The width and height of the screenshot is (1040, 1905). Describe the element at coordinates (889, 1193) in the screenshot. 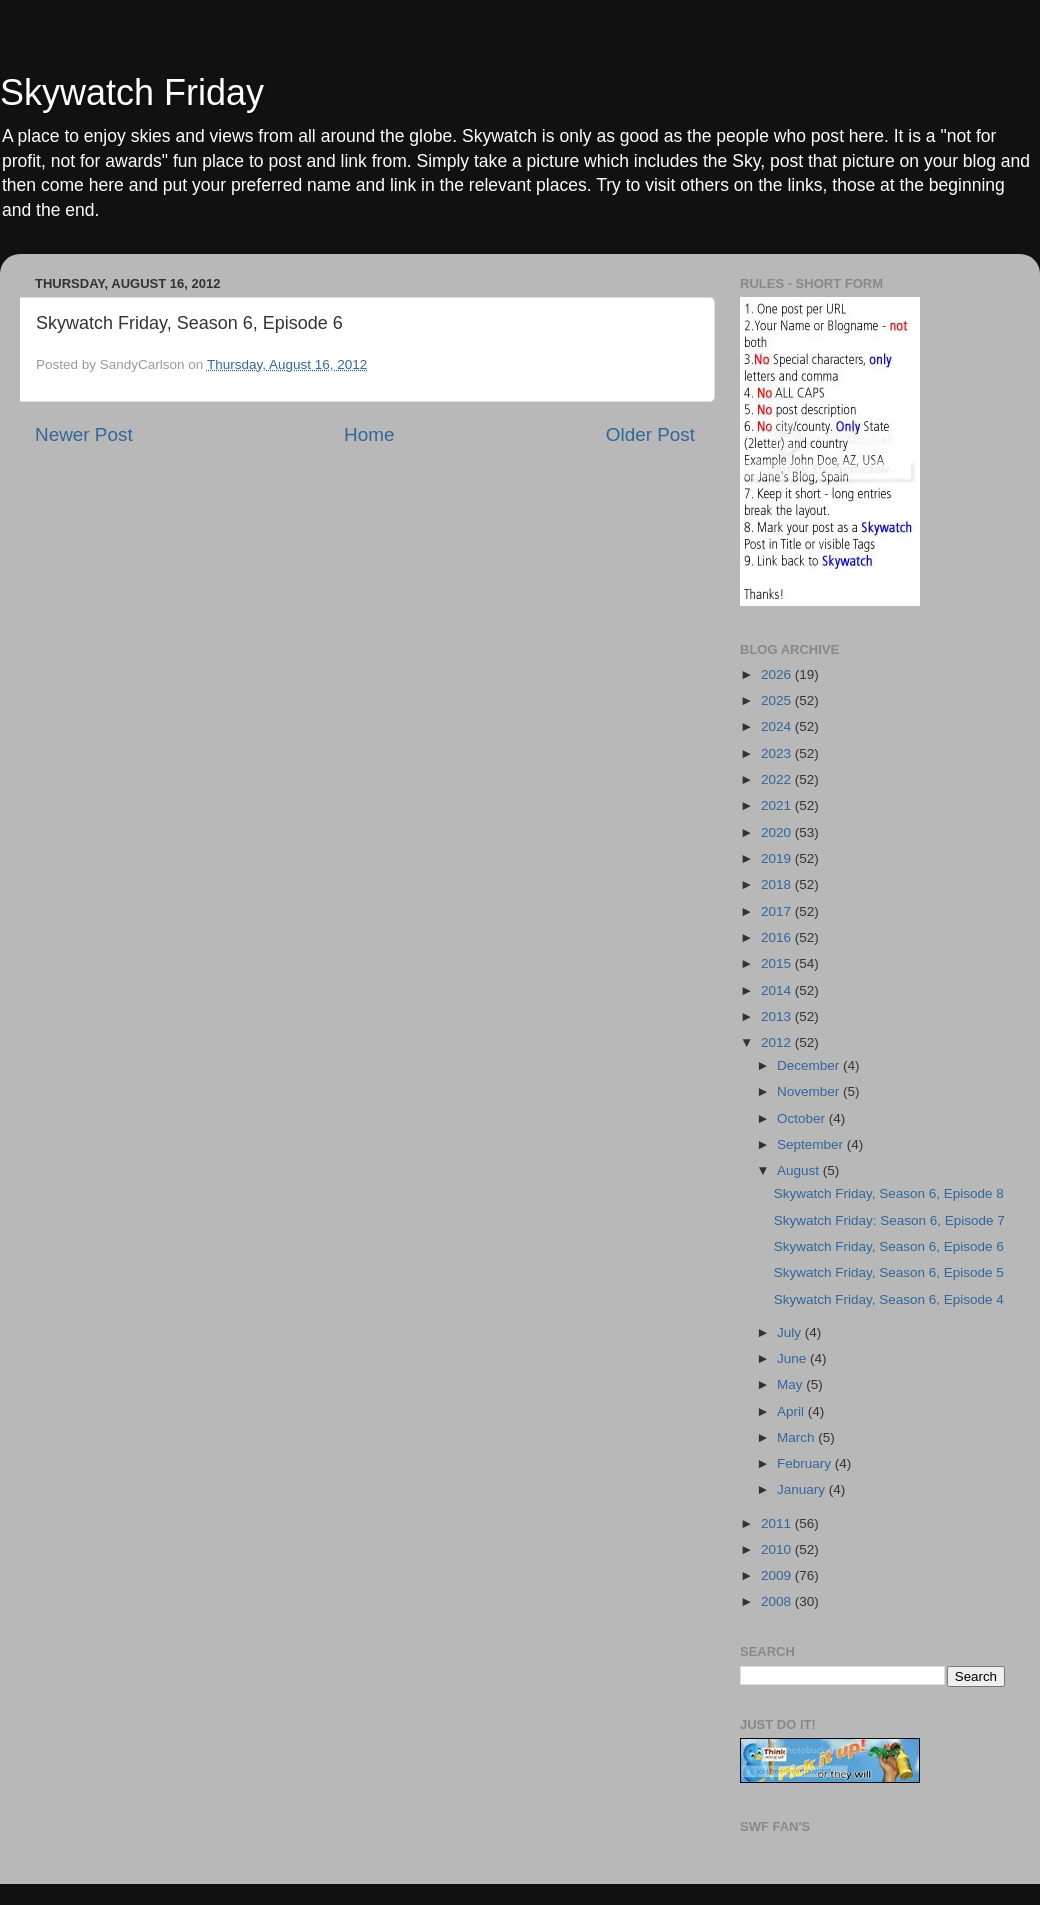

I see `Skywatch Friday, Season 6, Episode 8` at that location.